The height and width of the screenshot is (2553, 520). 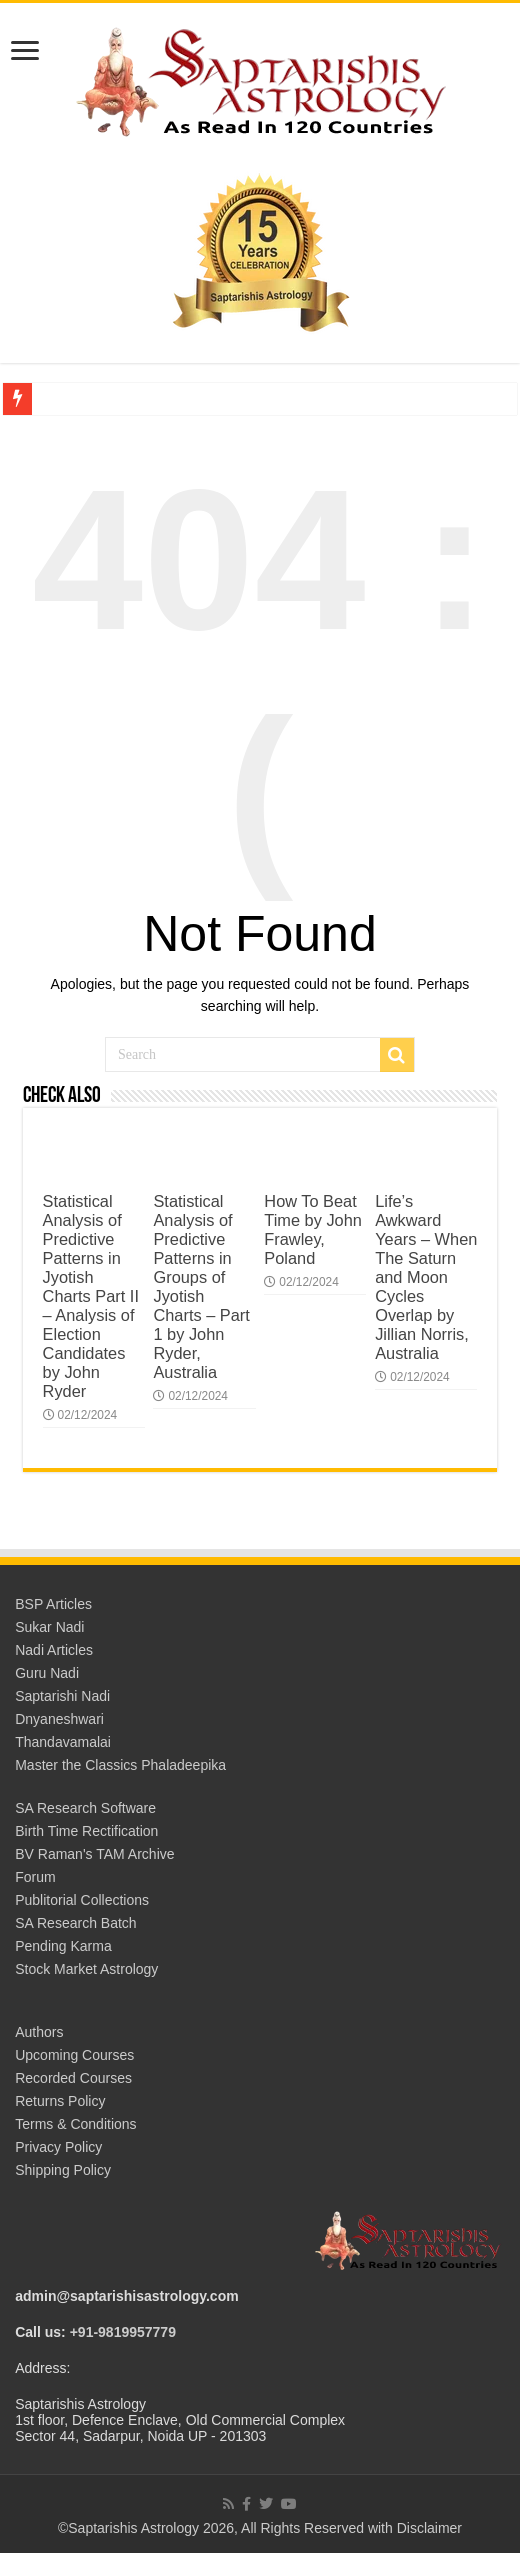 I want to click on Stock Market Astrology, so click(x=86, y=1969).